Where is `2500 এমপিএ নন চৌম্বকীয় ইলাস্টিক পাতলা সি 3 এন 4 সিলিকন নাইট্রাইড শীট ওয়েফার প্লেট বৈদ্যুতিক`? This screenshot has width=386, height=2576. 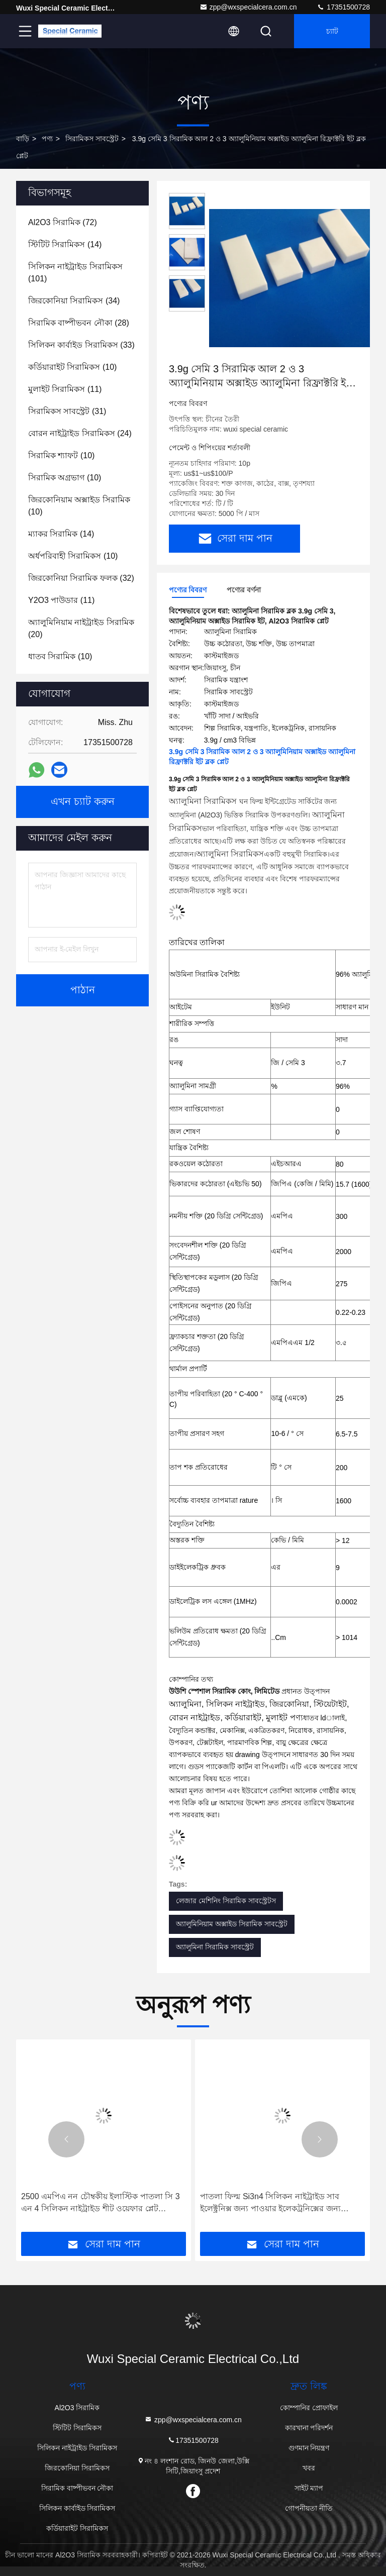
2500 এমপিএ নন চৌম্বকীয় ইলাস্টিক পাতলা সি 3 এন 4 সিলিকন নাইট্রাইড শীট ওয়েফার প্লেট বৈদ্যুতিক is located at coordinates (100, 2203).